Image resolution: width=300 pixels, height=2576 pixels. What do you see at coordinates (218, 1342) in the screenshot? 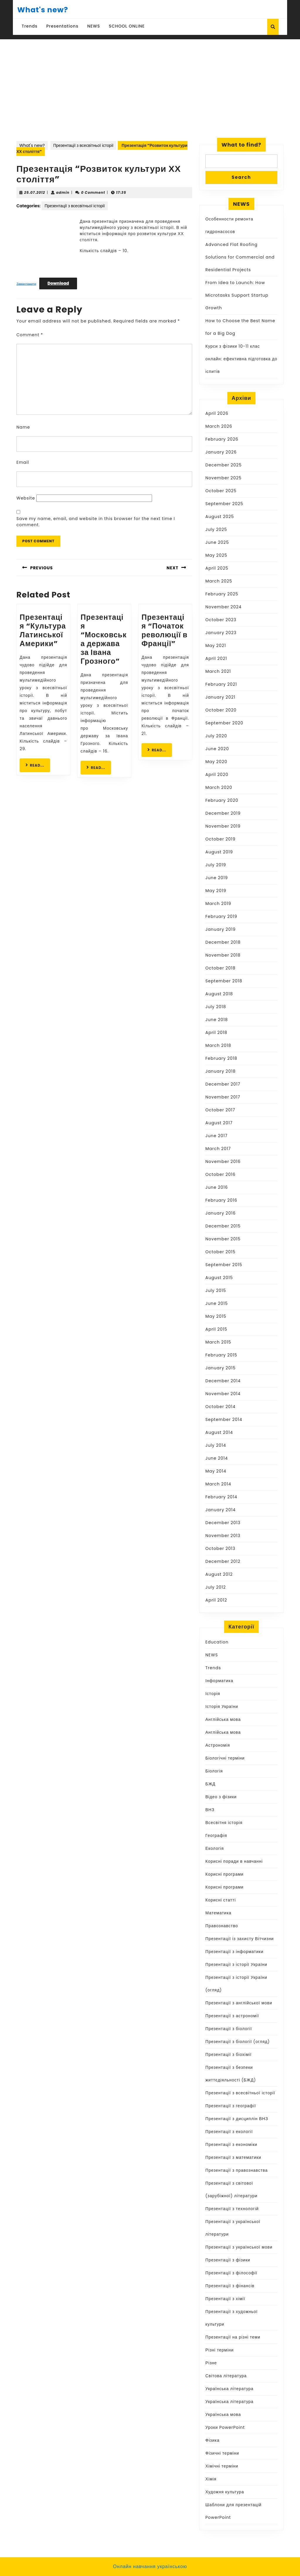
I see `March 2015` at bounding box center [218, 1342].